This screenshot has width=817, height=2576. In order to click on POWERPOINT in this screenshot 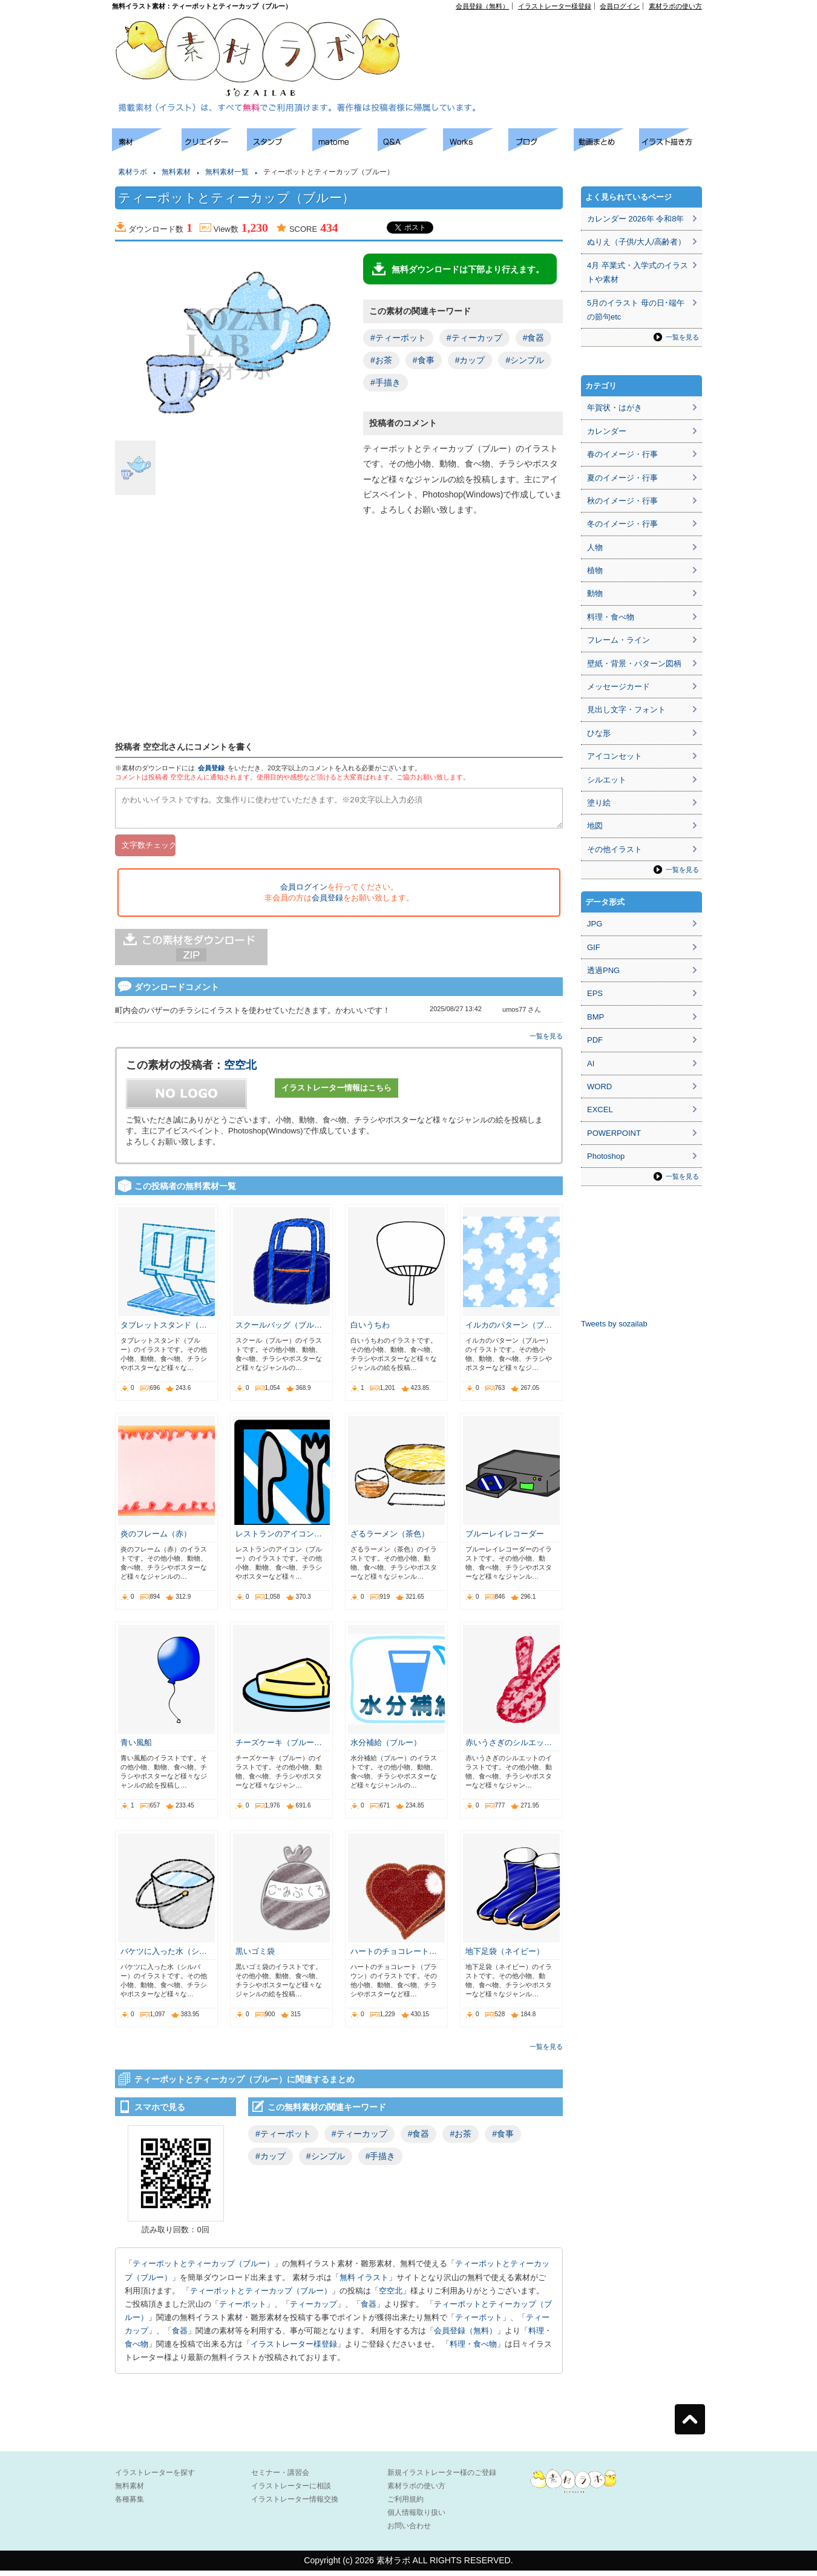, I will do `click(614, 1133)`.